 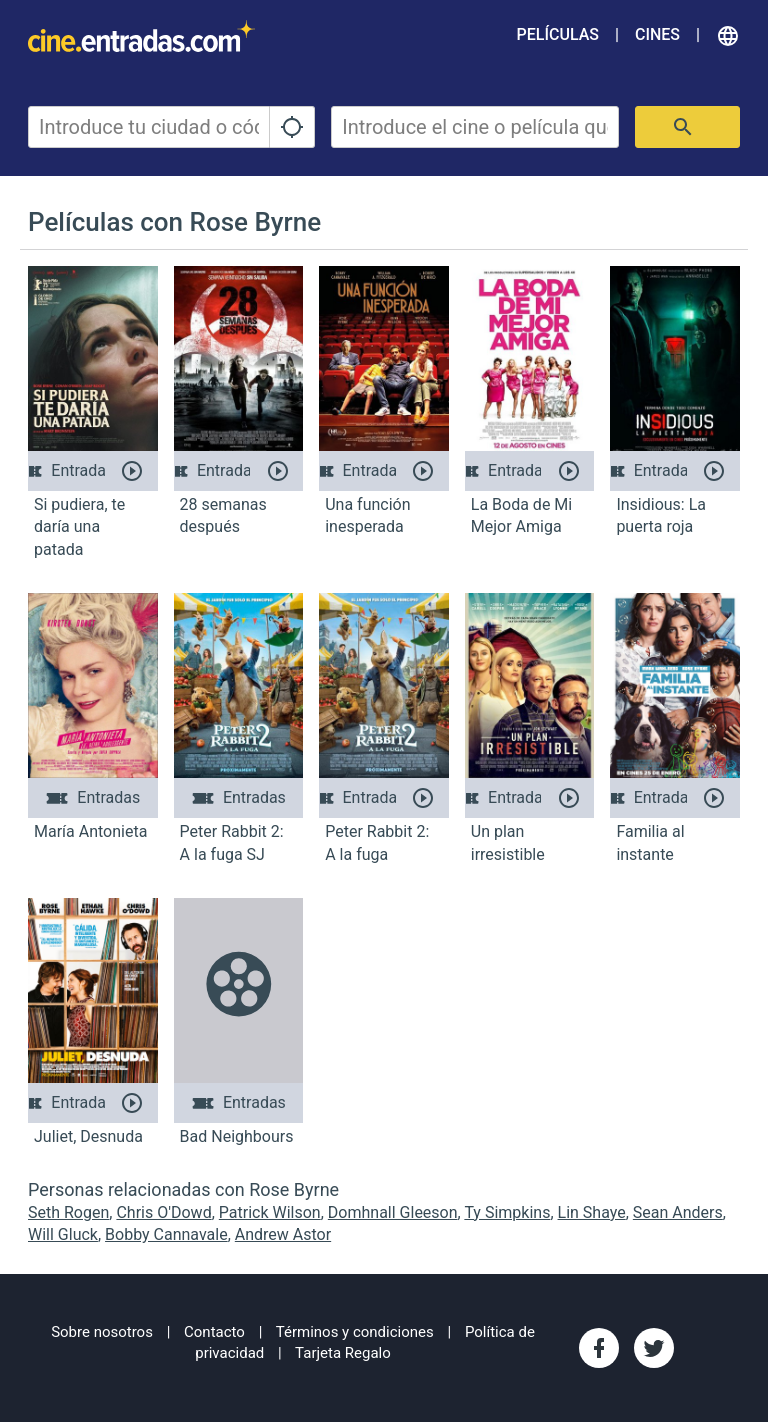 I want to click on Bobby Cannavale, so click(x=166, y=1234).